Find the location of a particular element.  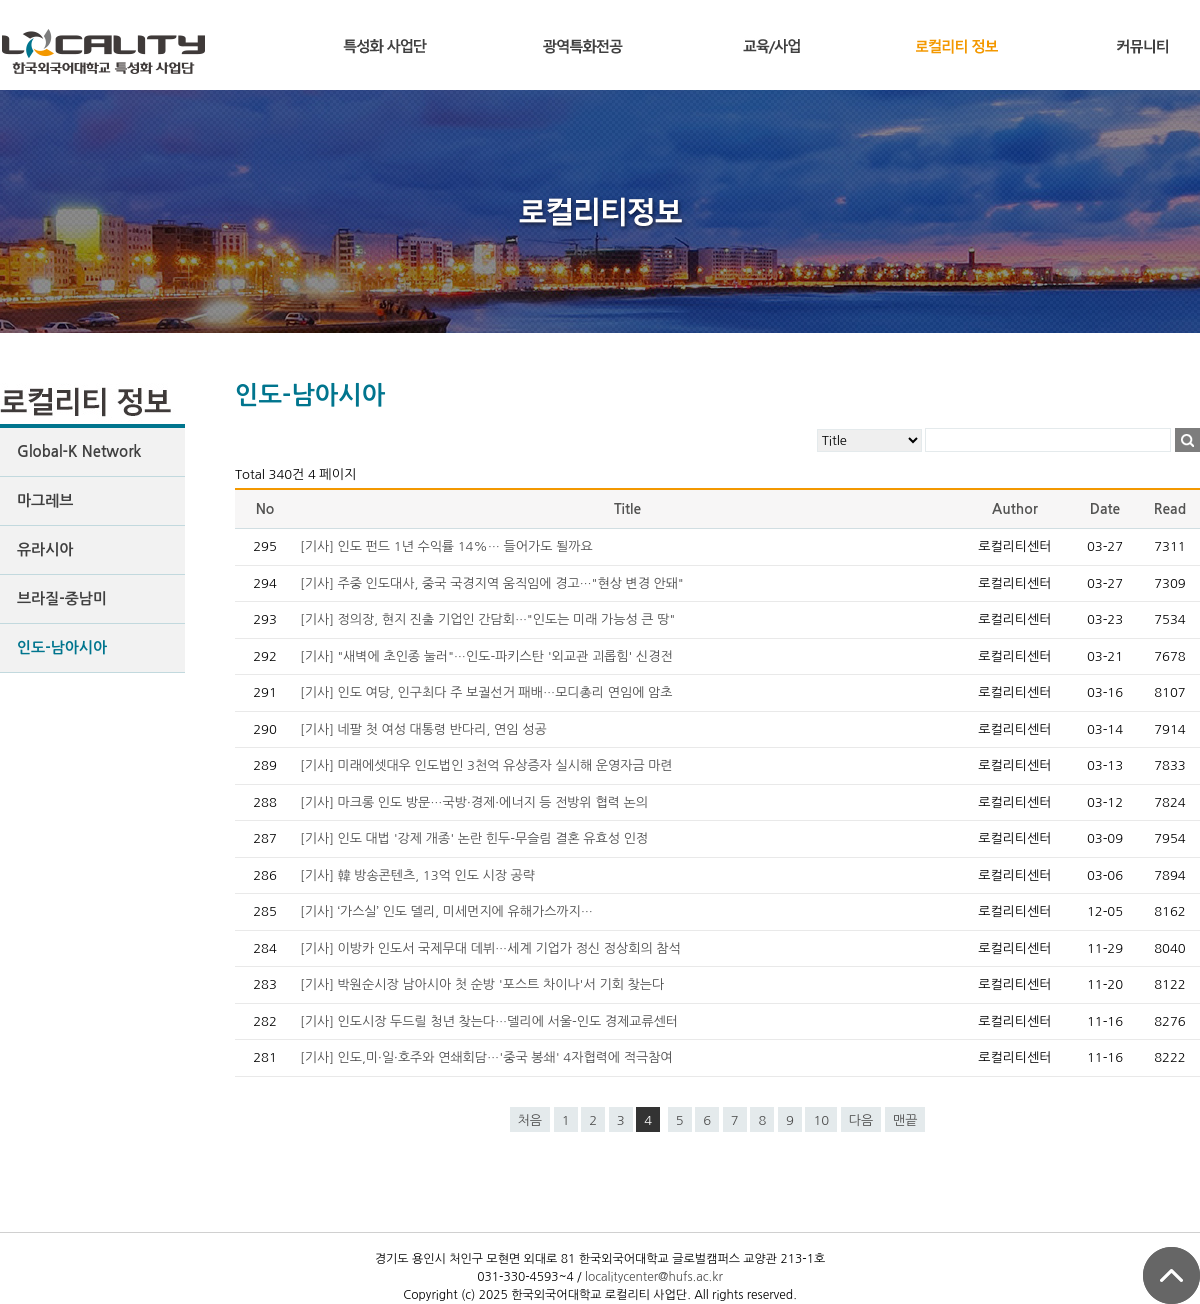

[기사] "새벽에 초인종 눌러"…인도-파키스탄 '외교관 괴롭힘' 신경전 is located at coordinates (486, 656).